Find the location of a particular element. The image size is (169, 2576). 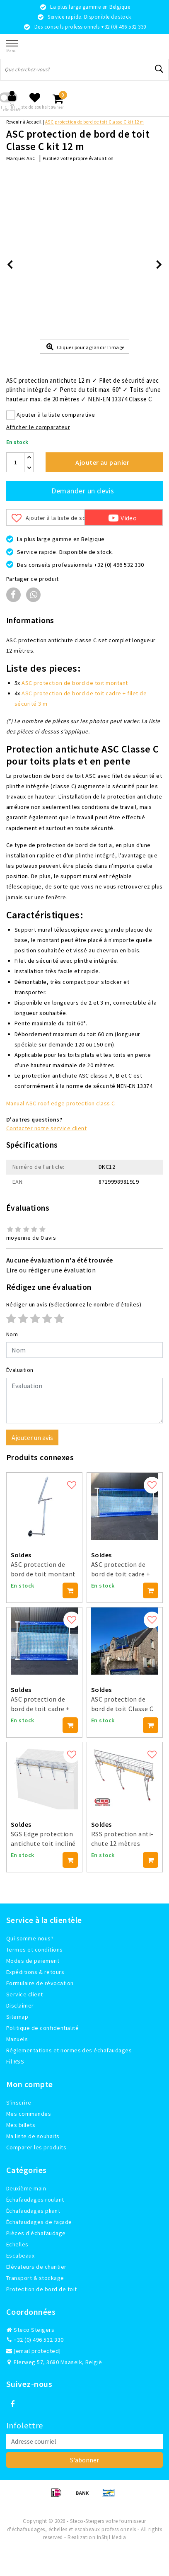

Disclaimer is located at coordinates (20, 2005).